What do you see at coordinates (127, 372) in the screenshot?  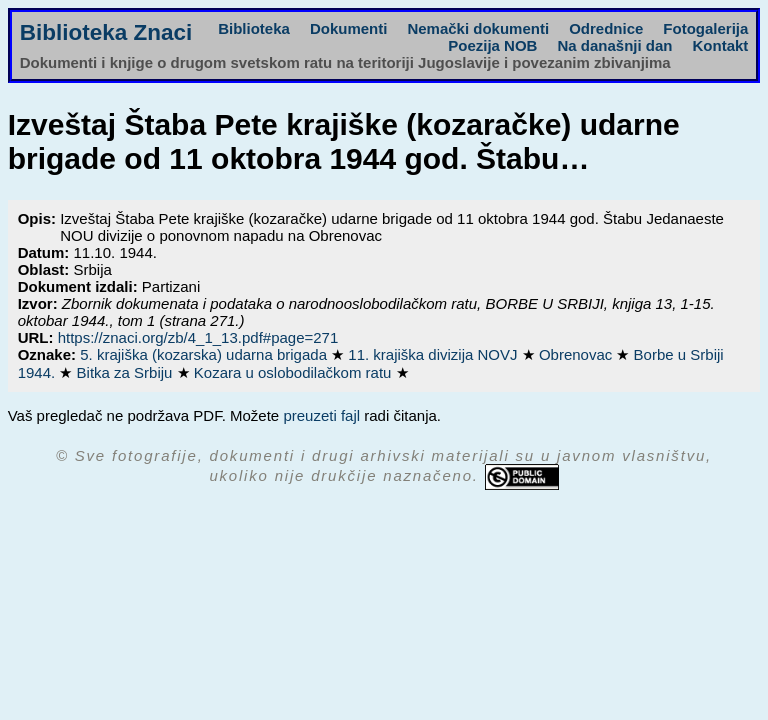 I see `Bitka za Srbiju` at bounding box center [127, 372].